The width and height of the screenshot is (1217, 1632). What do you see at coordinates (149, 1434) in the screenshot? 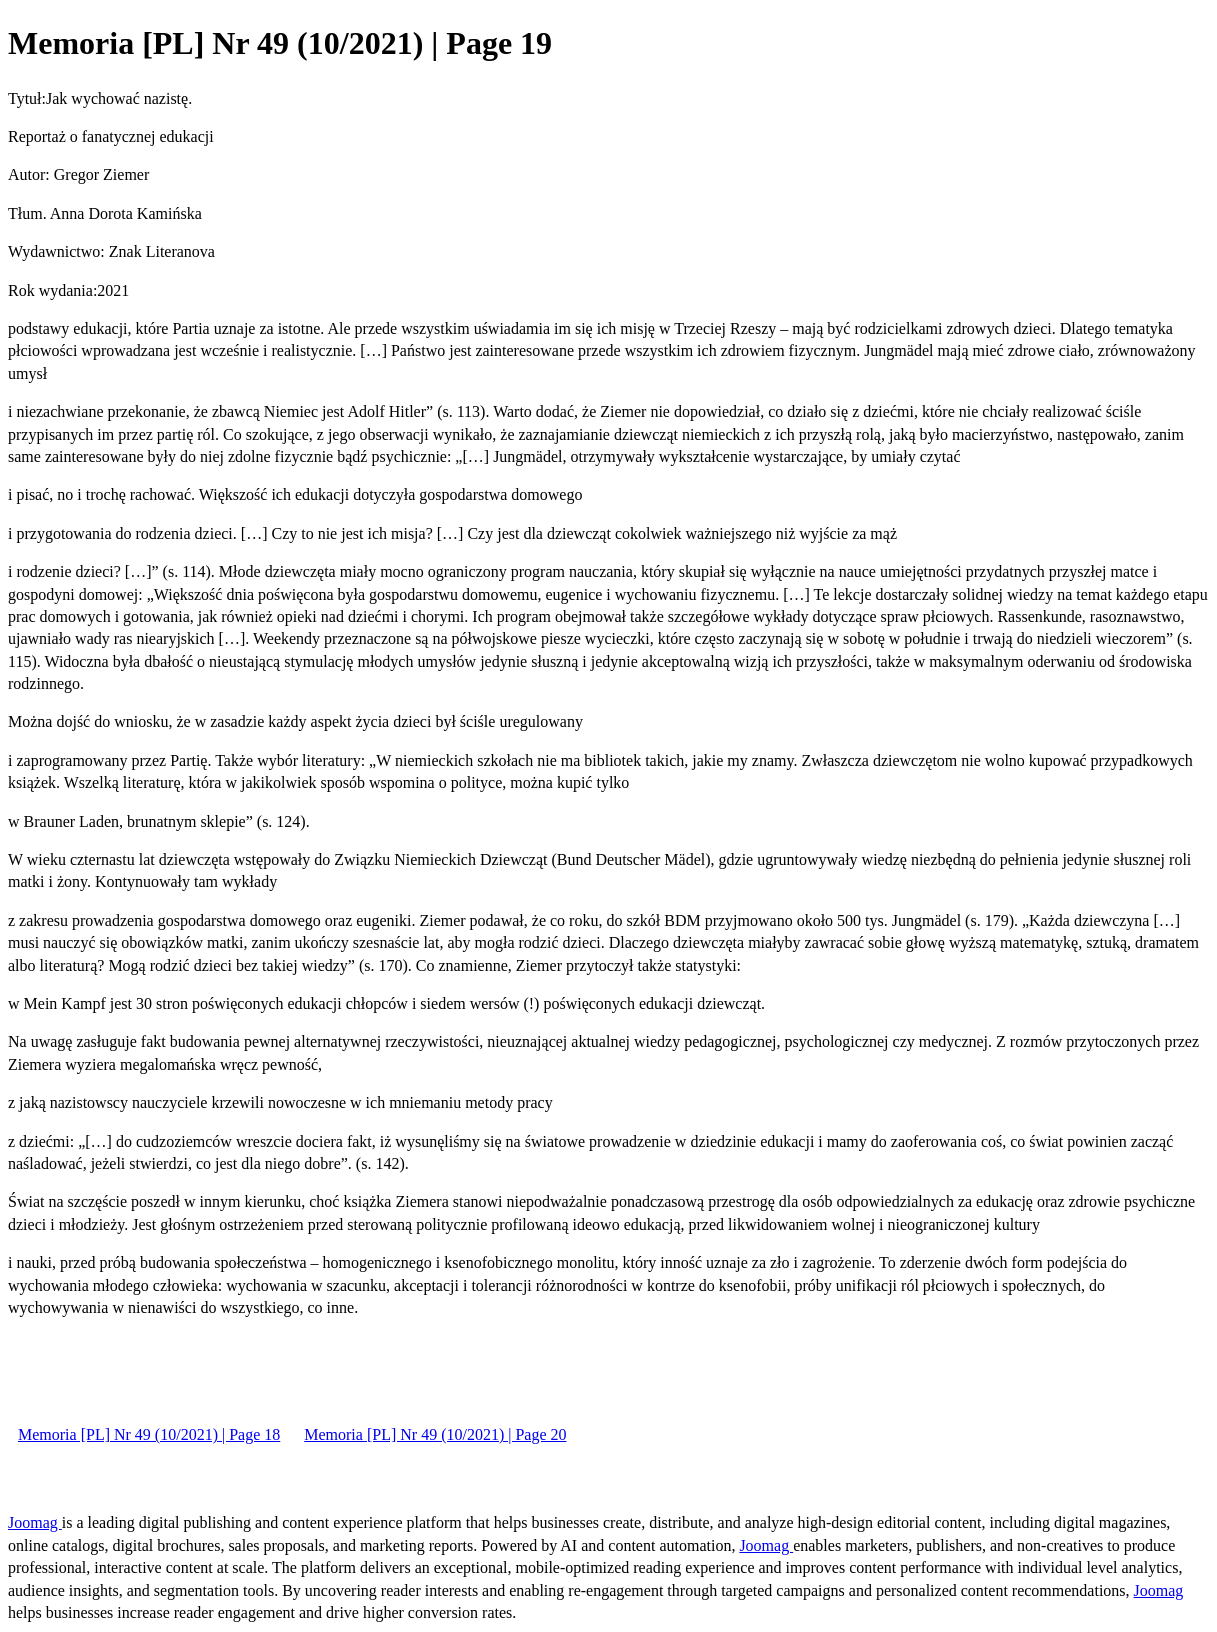
I see `Memoria [PL] Nr 49 (10/2021) | Page 18` at bounding box center [149, 1434].